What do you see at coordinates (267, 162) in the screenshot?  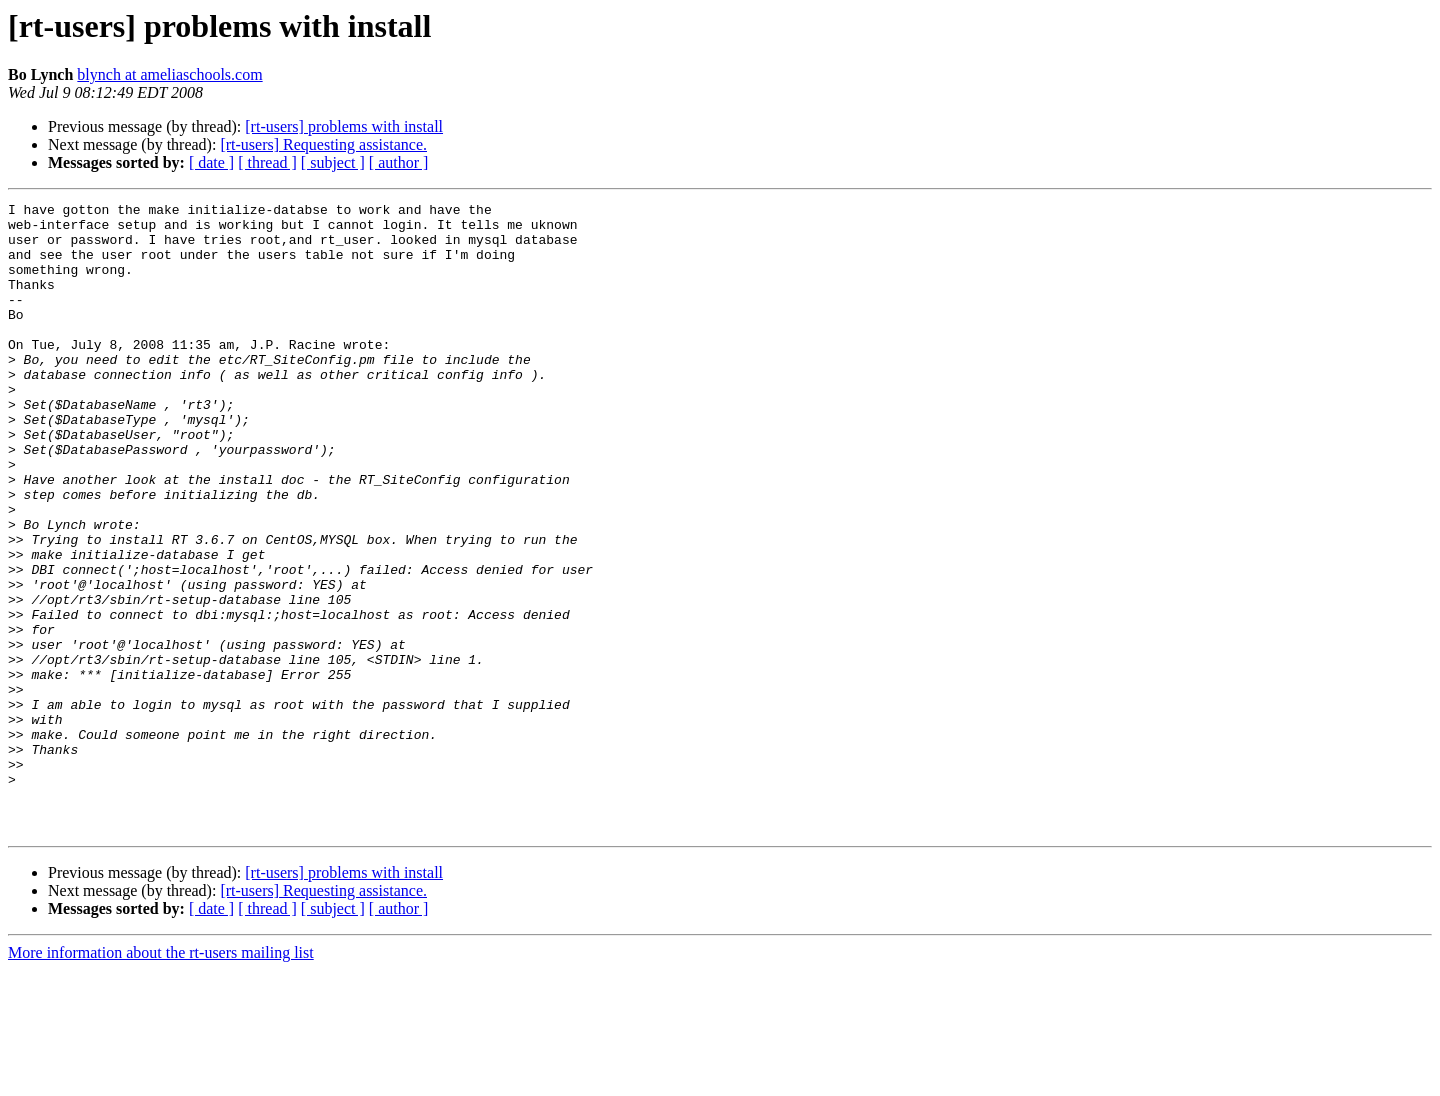 I see `[ thread ]` at bounding box center [267, 162].